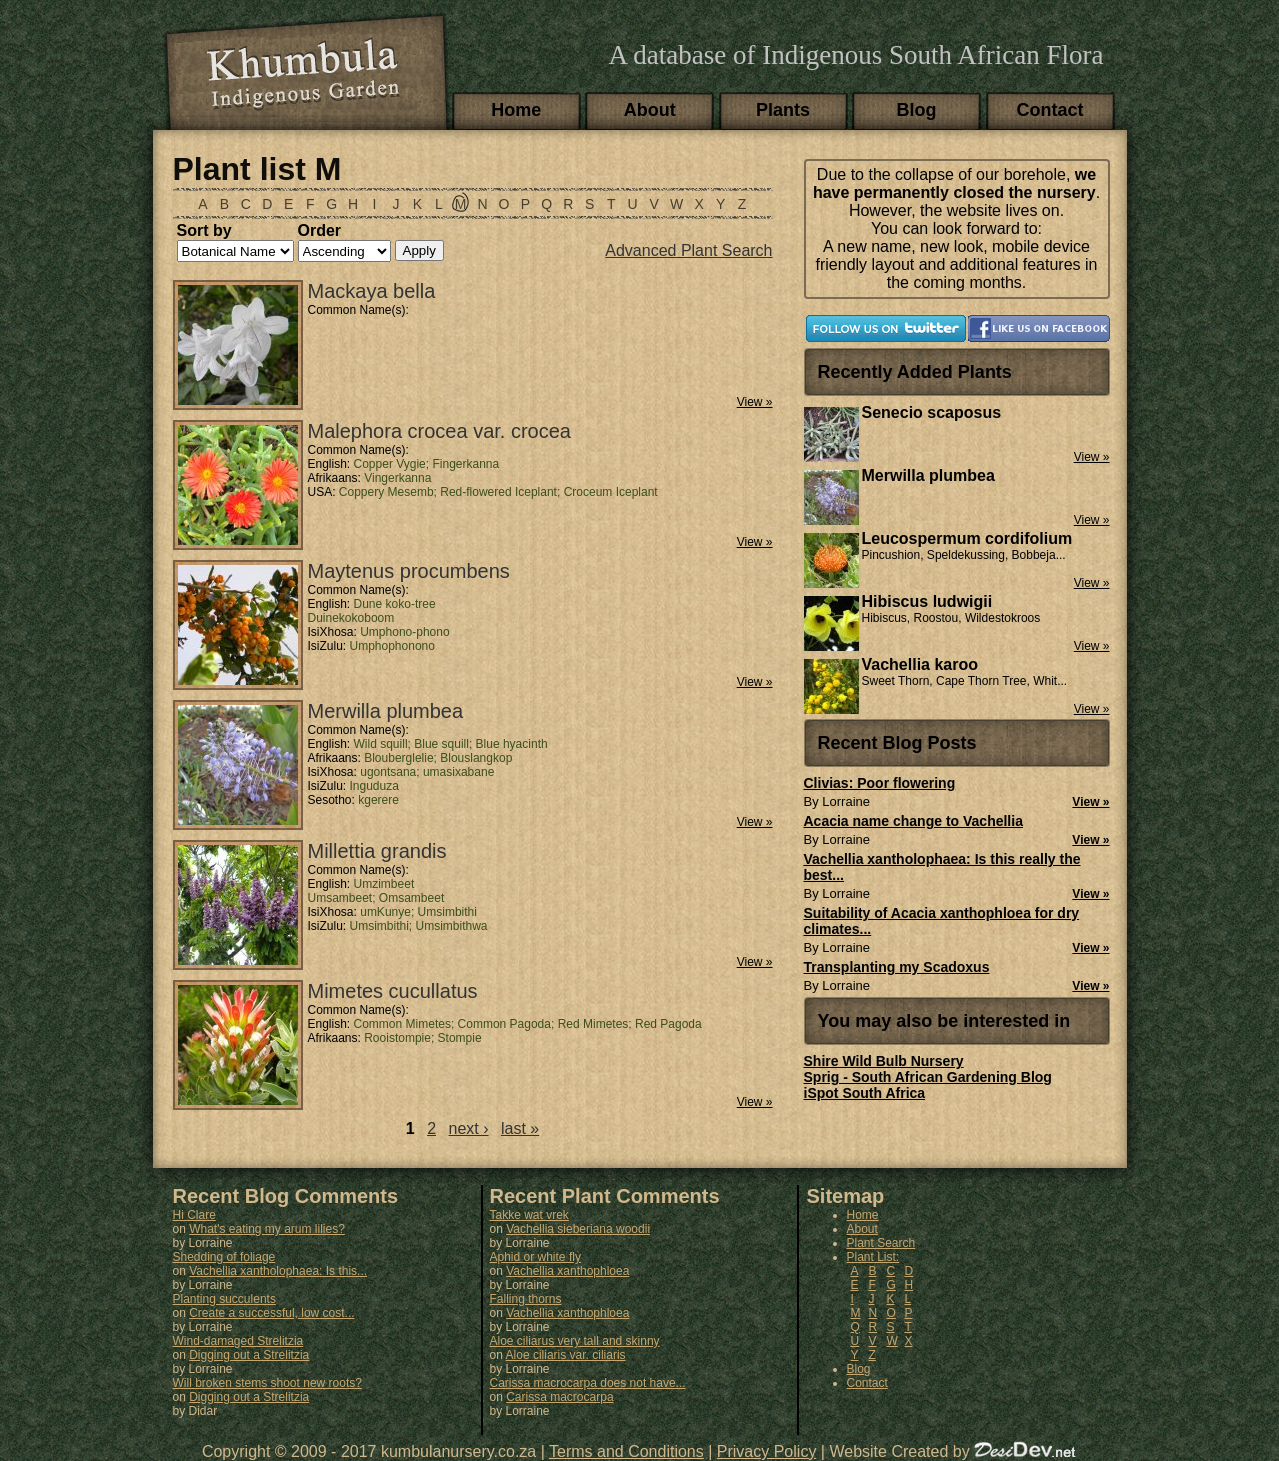  What do you see at coordinates (873, 1257) in the screenshot?
I see `Plant List:` at bounding box center [873, 1257].